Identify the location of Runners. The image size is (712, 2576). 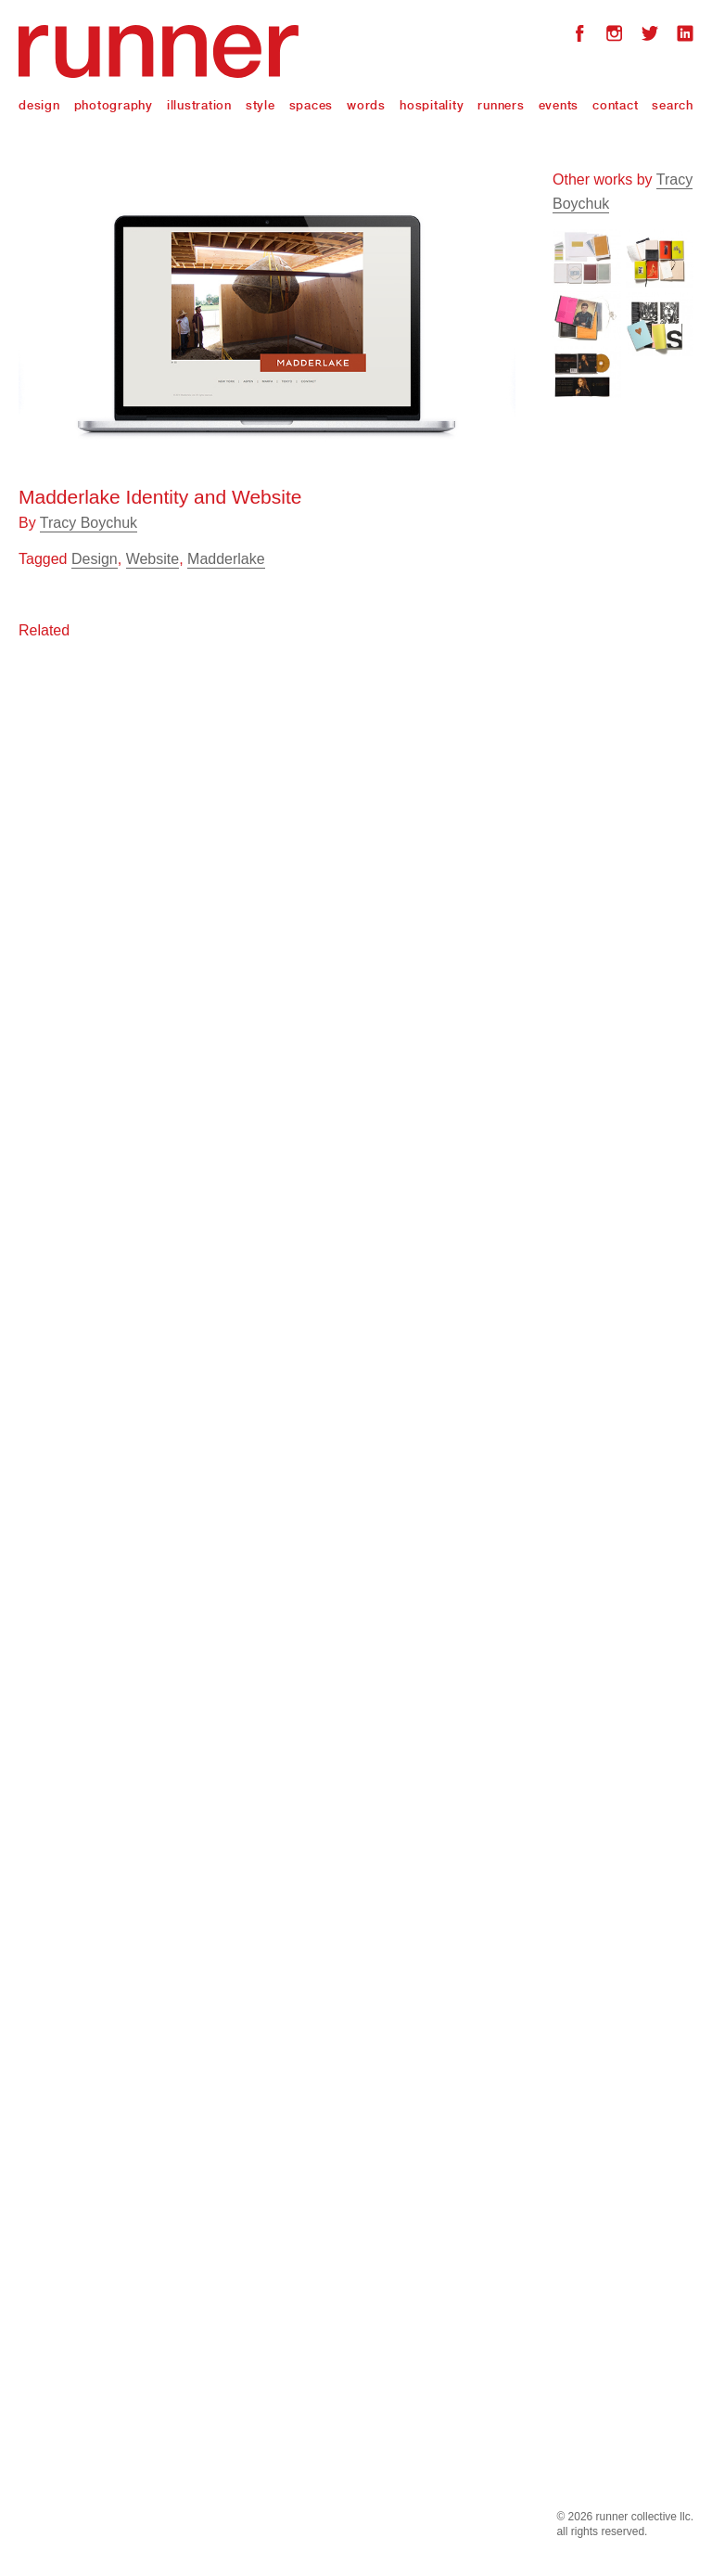
(500, 105).